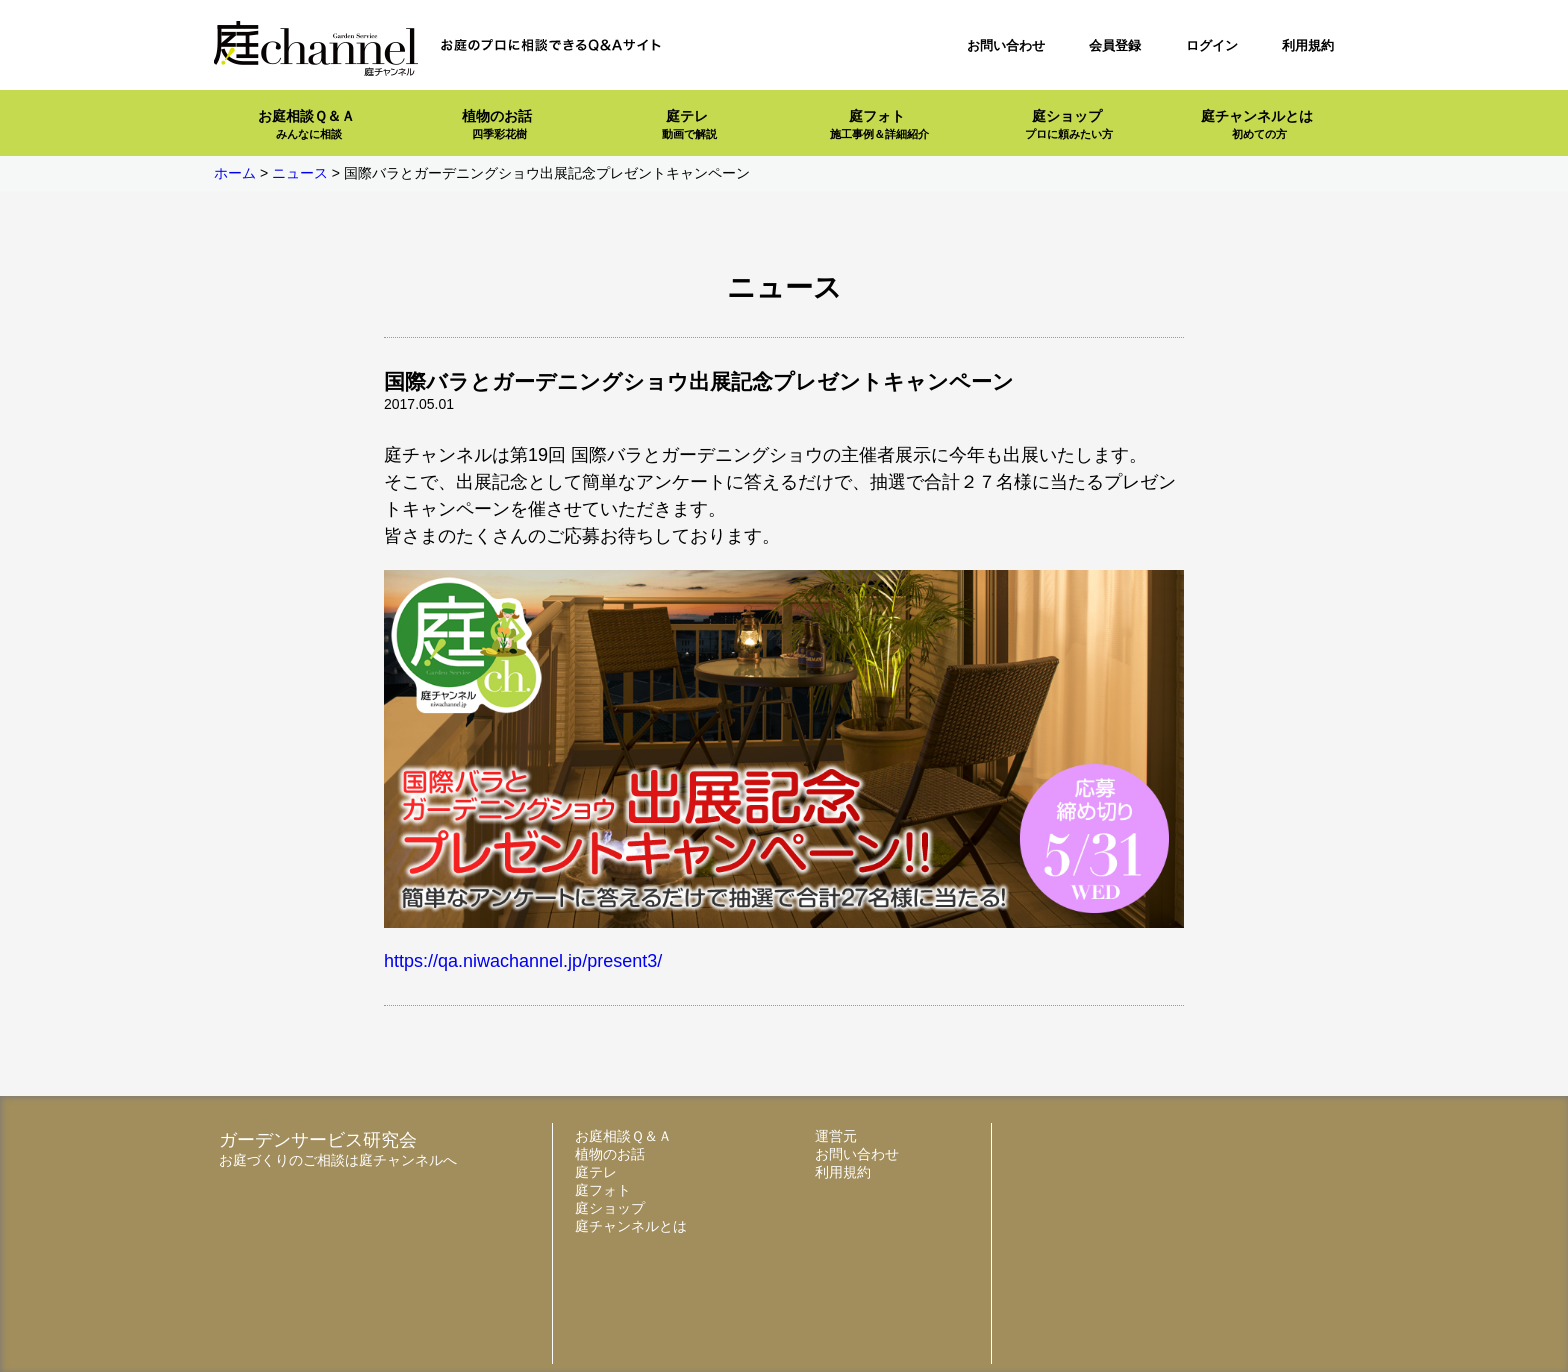  Describe the element at coordinates (1006, 45) in the screenshot. I see `お問い合わせ` at that location.